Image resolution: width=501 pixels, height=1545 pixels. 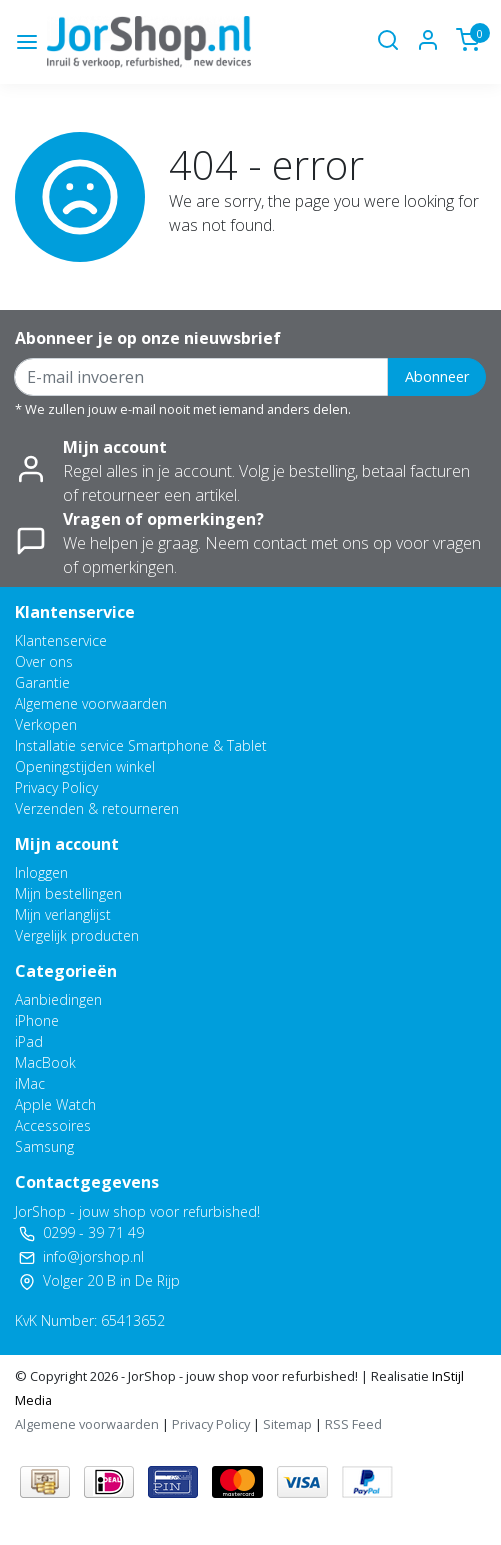 I want to click on iPhone, so click(x=37, y=1020).